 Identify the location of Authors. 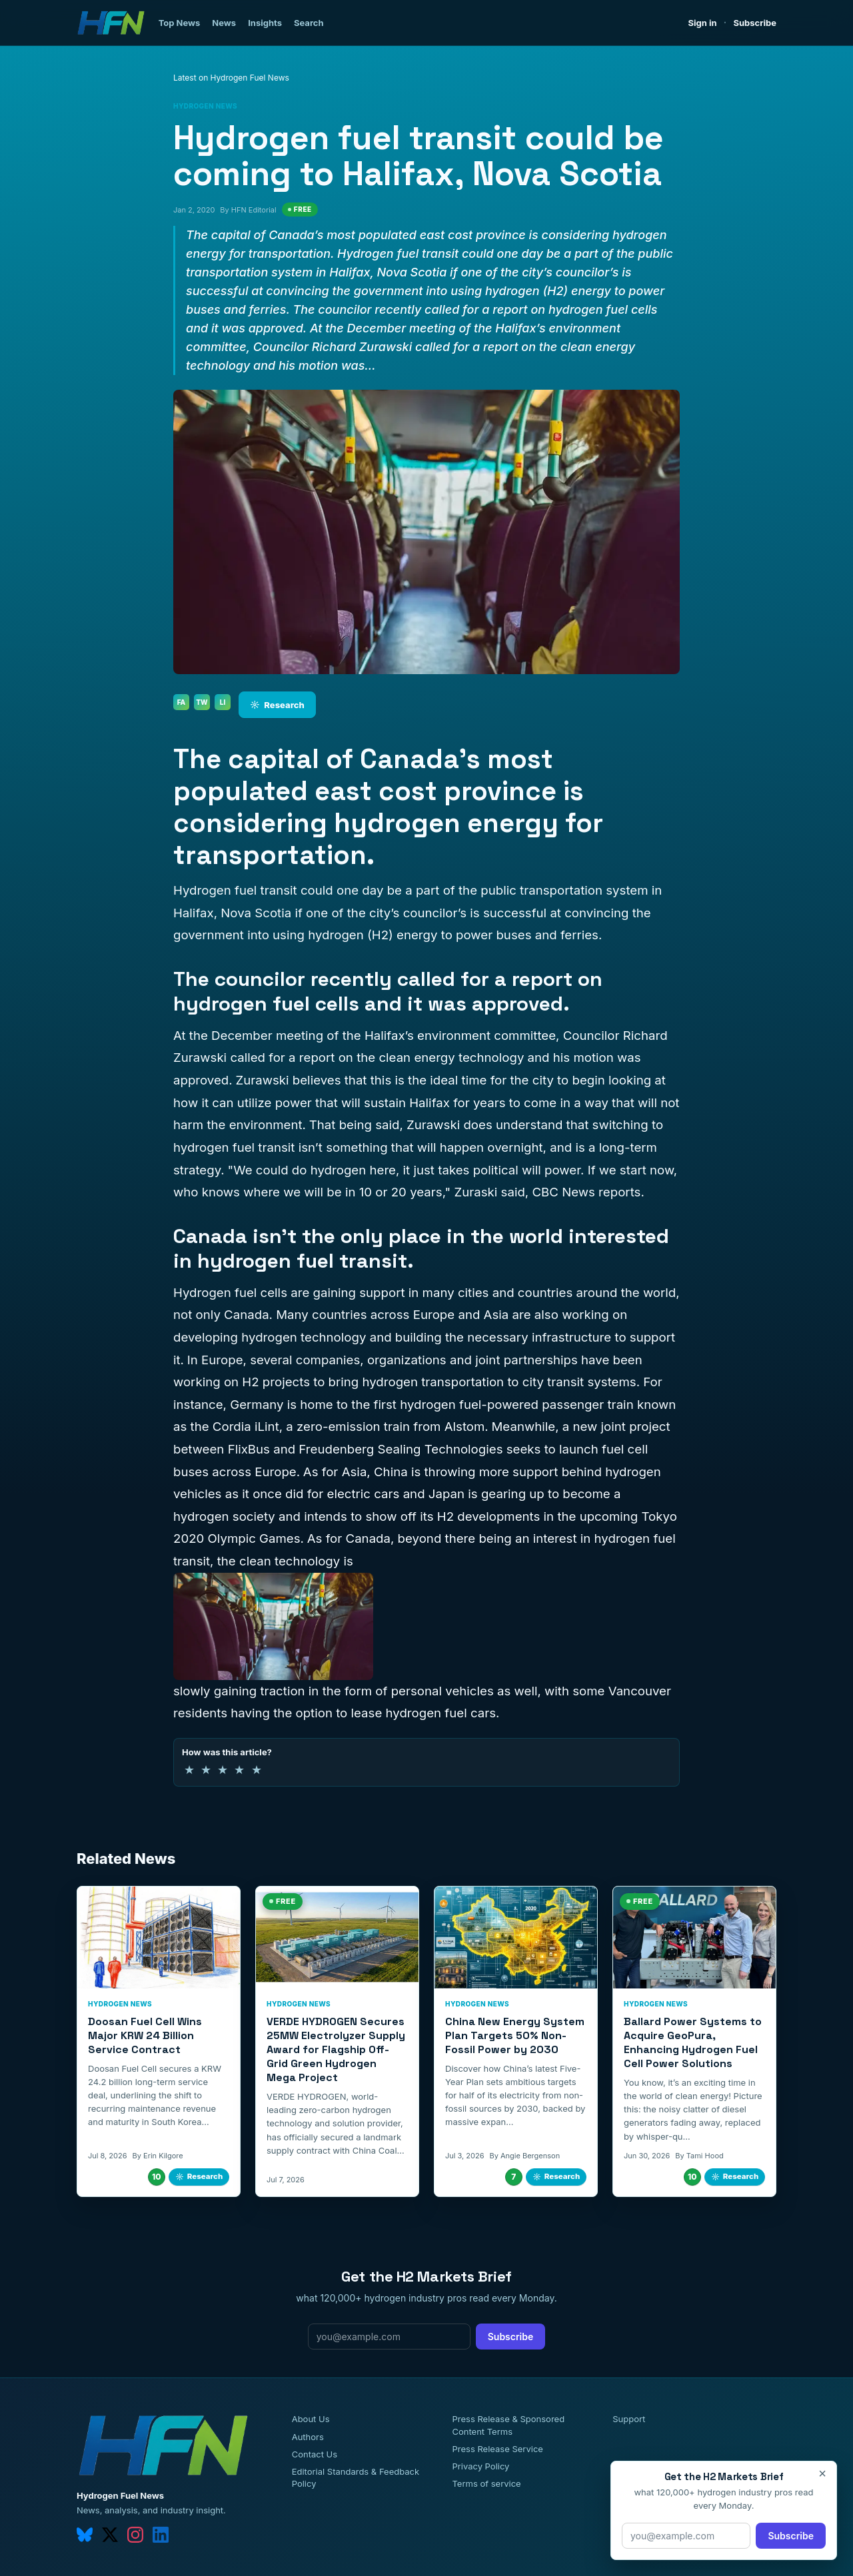
(308, 2436).